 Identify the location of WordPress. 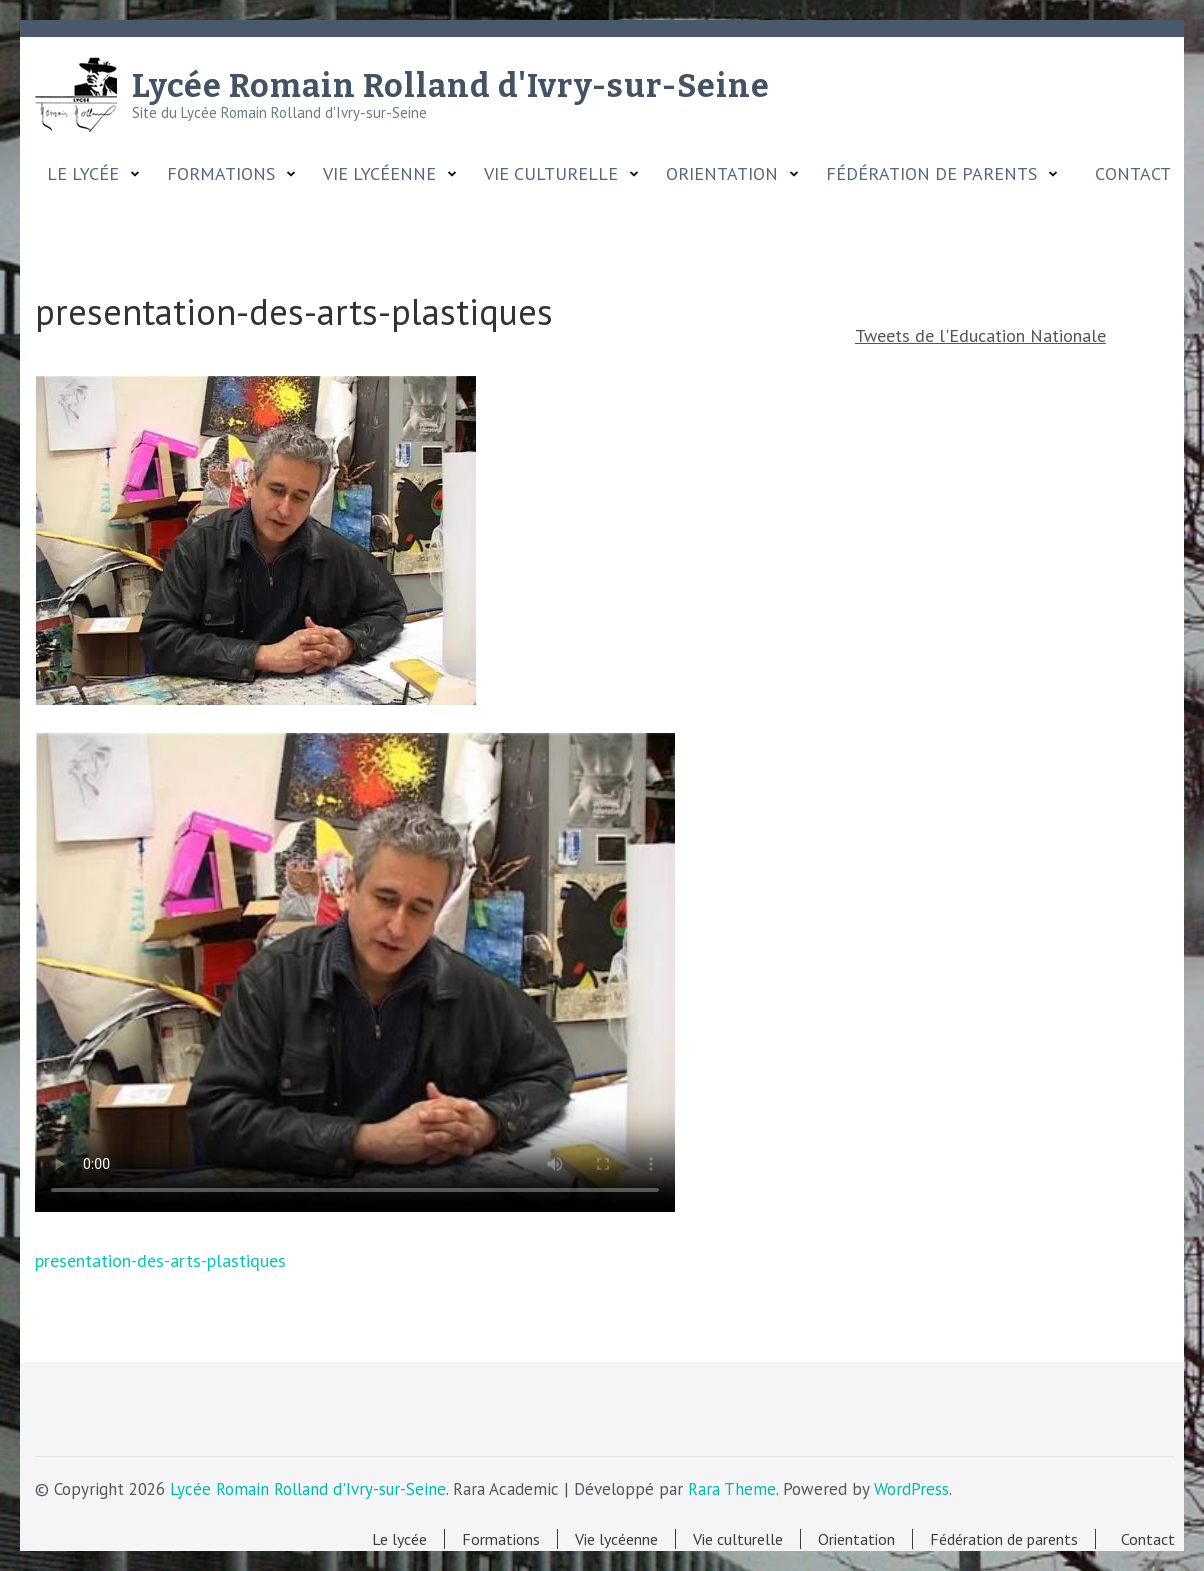
(911, 1489).